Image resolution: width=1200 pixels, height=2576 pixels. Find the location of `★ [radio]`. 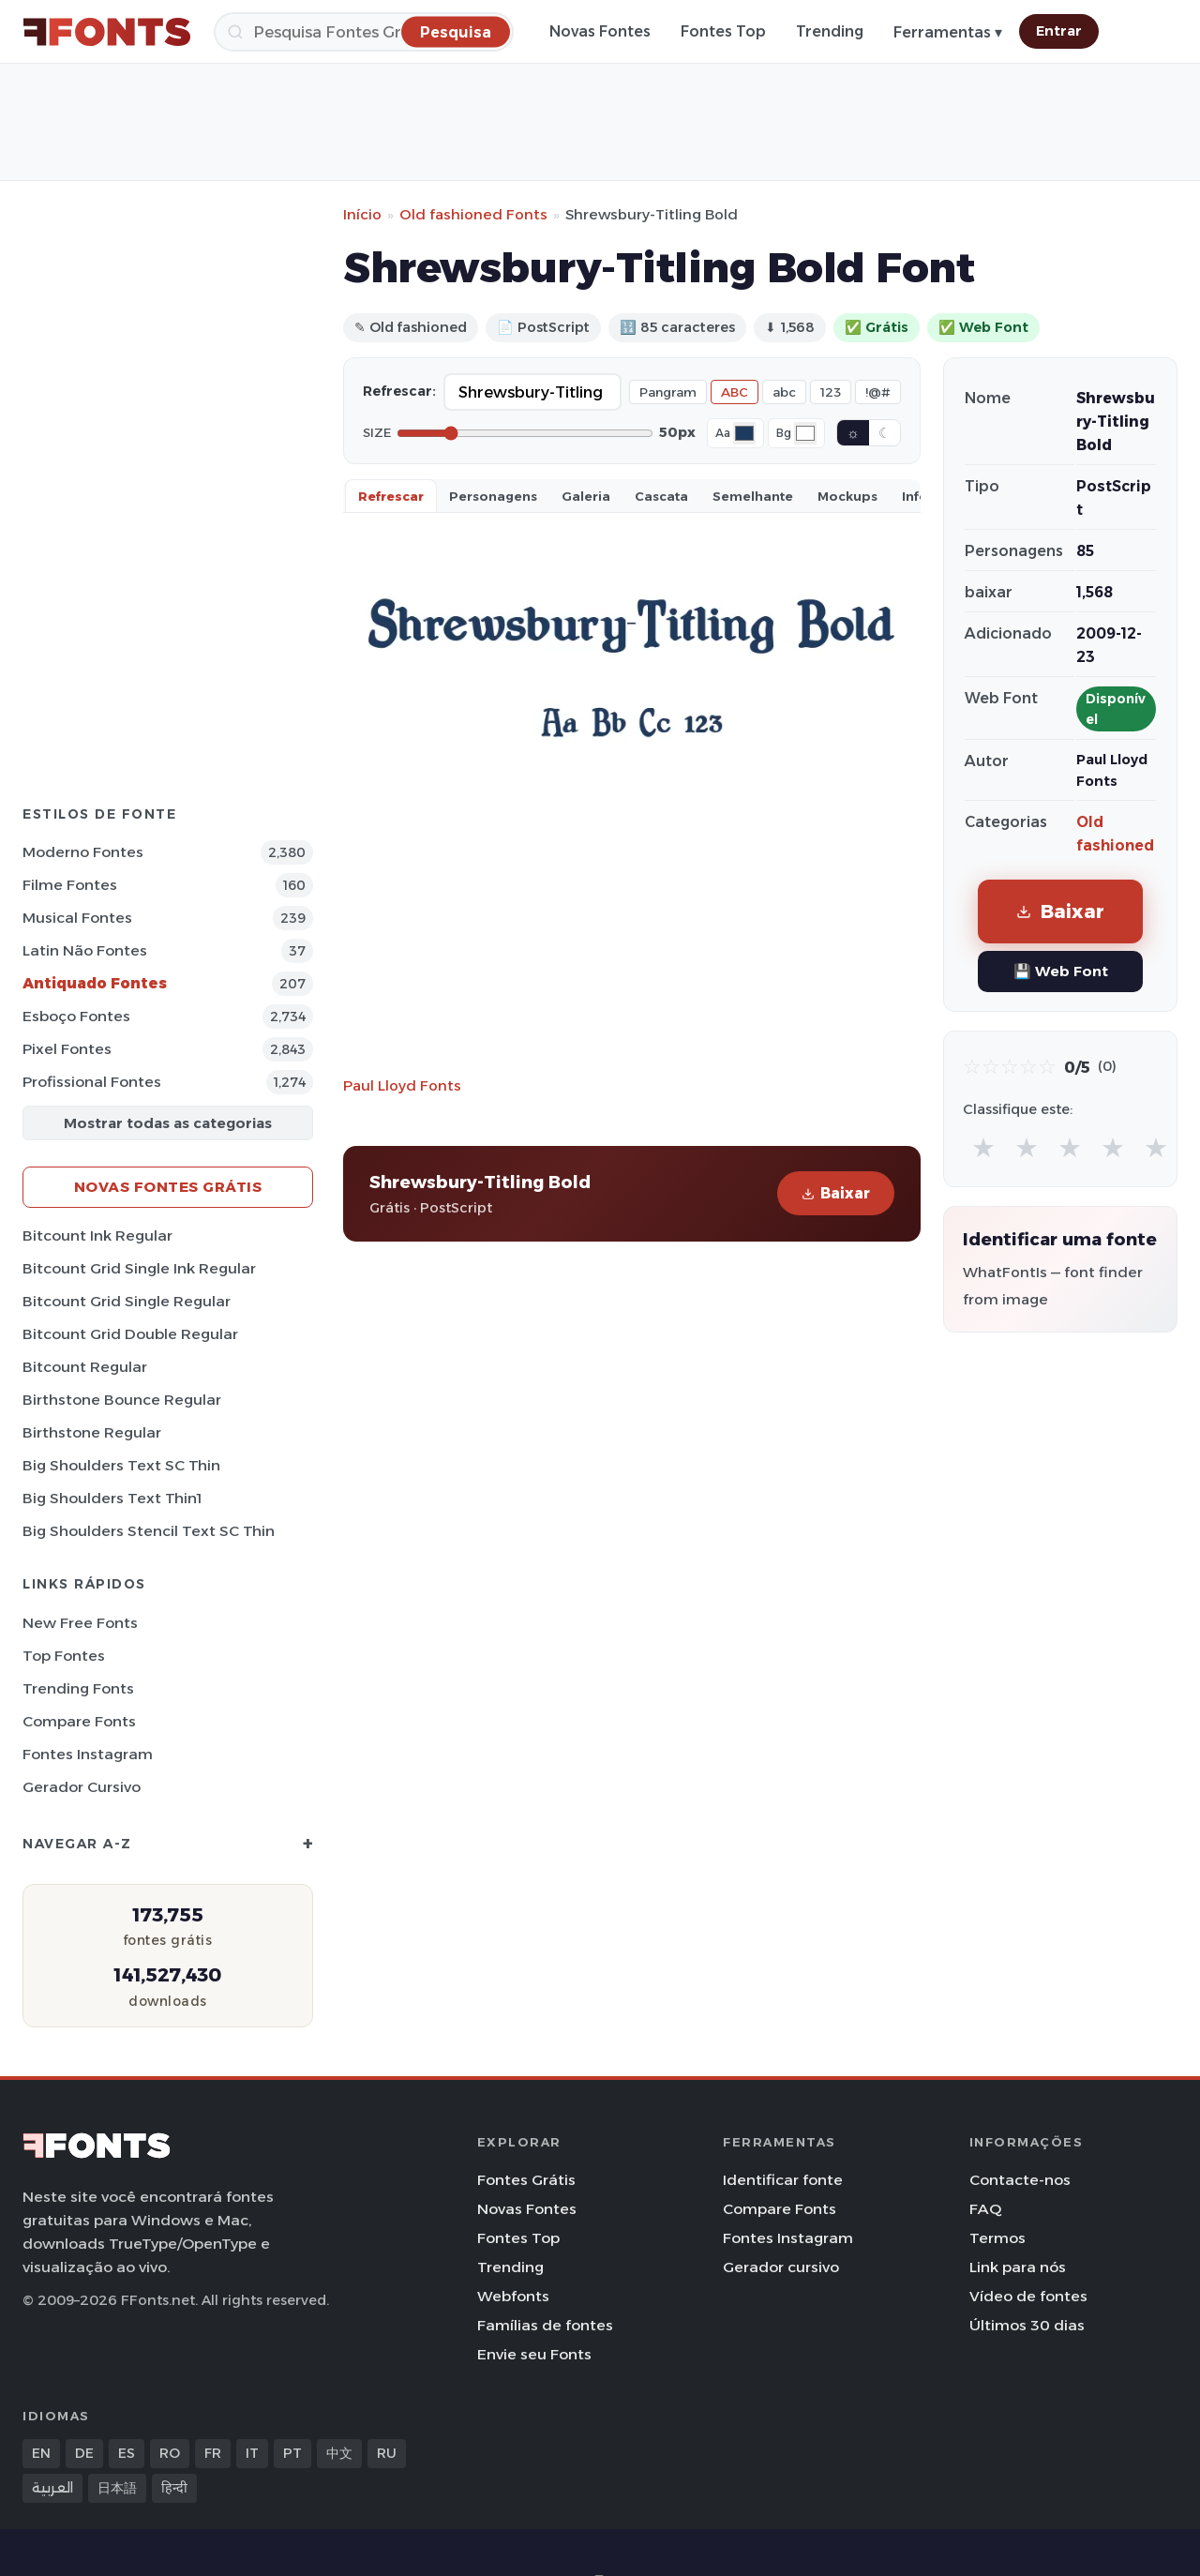

★ [radio] is located at coordinates (983, 1147).